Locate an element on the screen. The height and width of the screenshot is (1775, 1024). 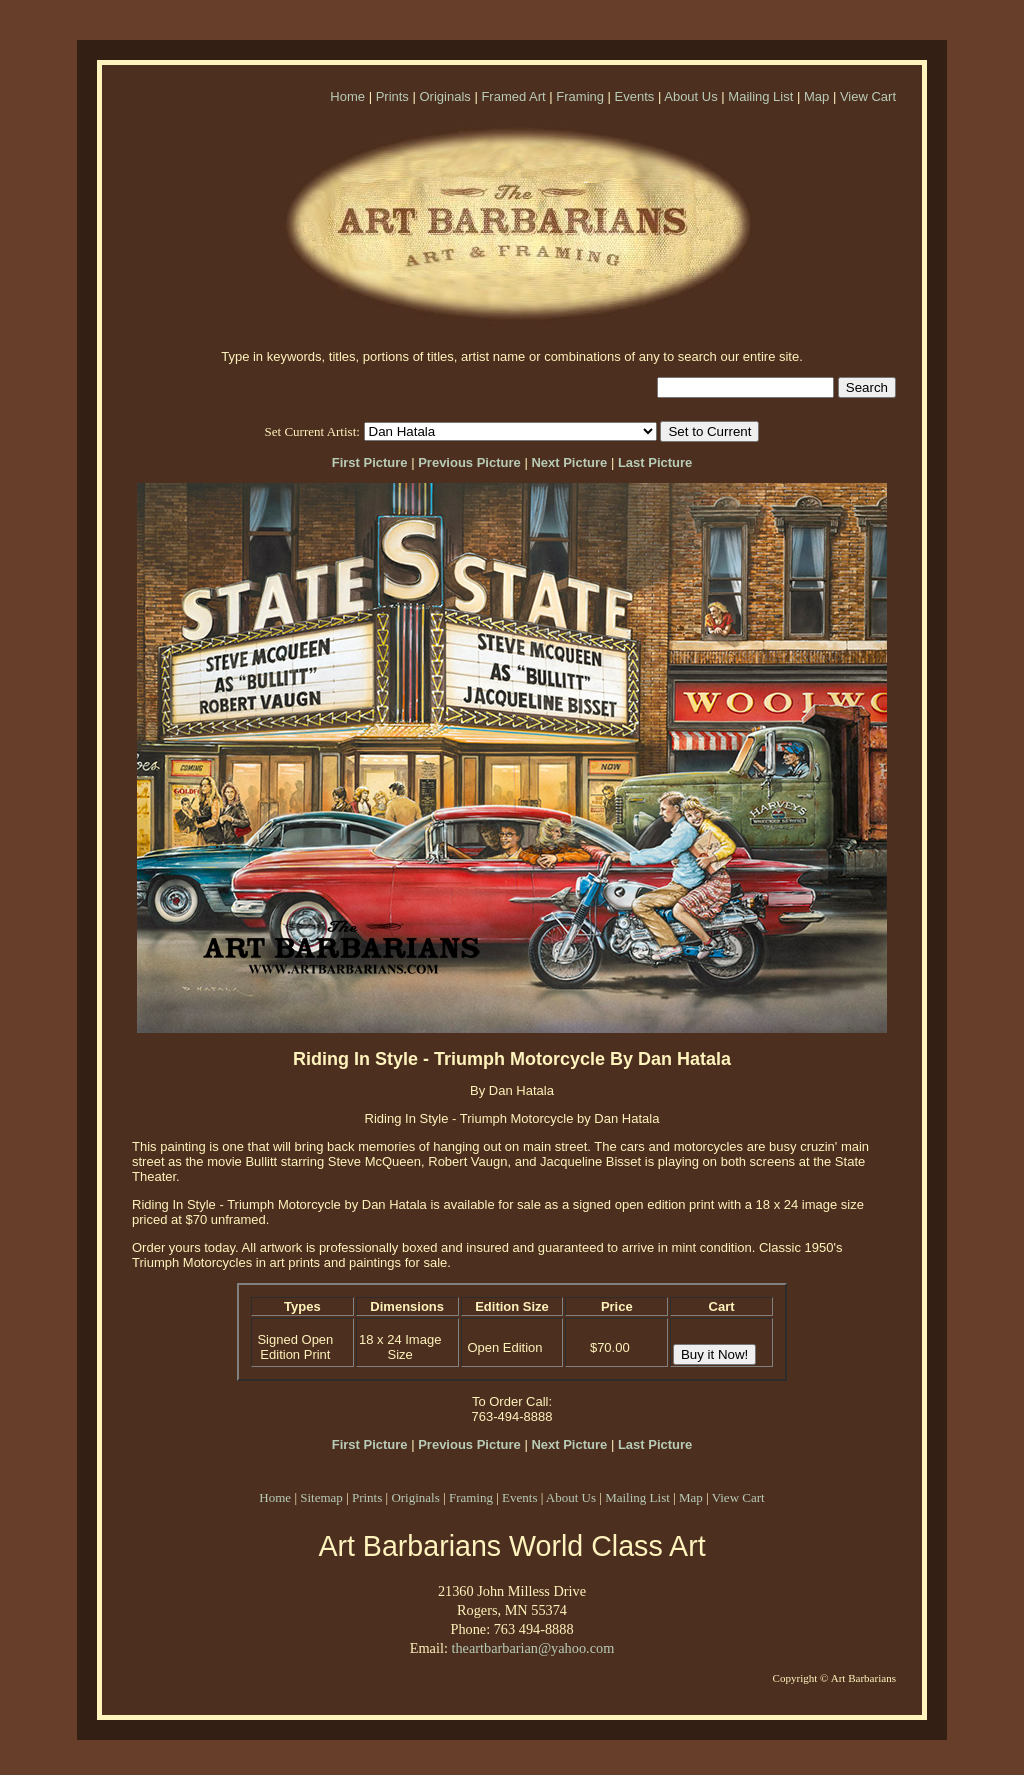
Framing is located at coordinates (580, 96).